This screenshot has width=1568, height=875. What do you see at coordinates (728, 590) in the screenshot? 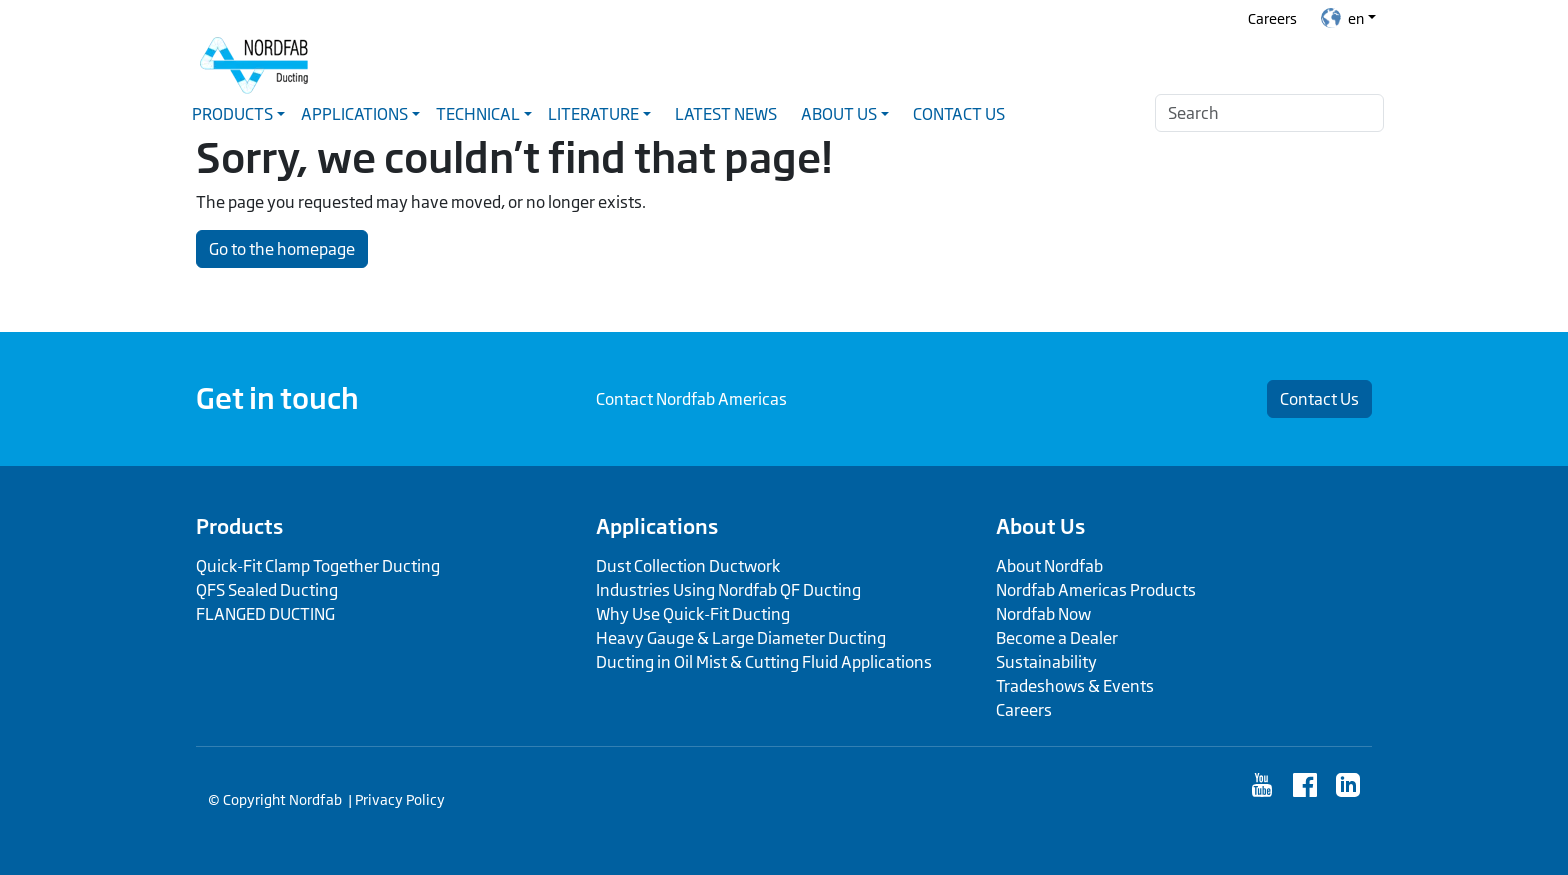
I see `Industries Using Nordfab QF Ducting` at bounding box center [728, 590].